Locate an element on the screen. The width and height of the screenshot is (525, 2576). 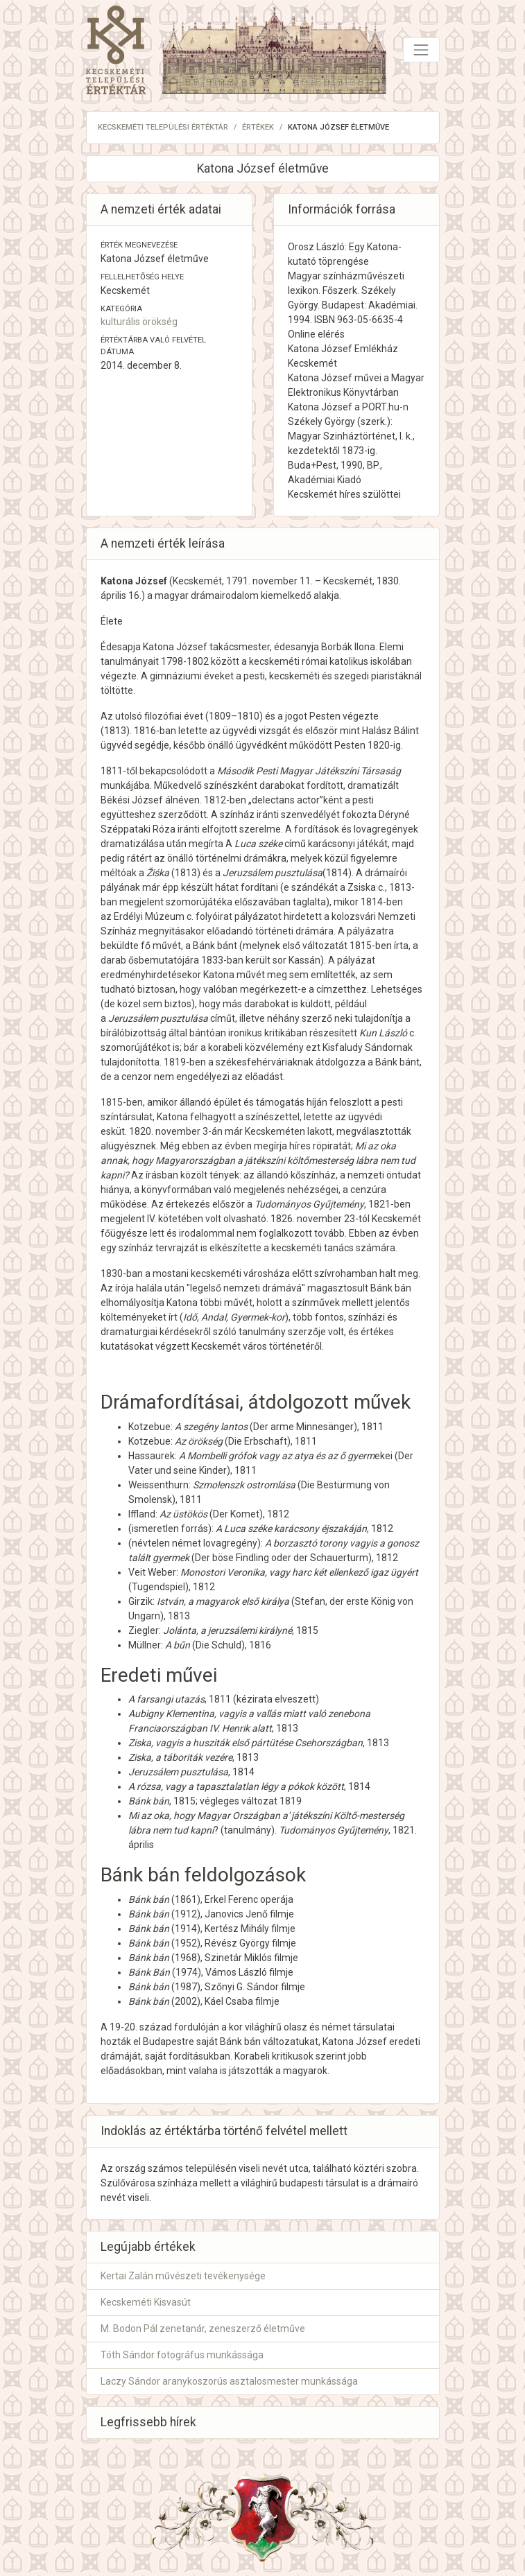
1798 is located at coordinates (172, 661).